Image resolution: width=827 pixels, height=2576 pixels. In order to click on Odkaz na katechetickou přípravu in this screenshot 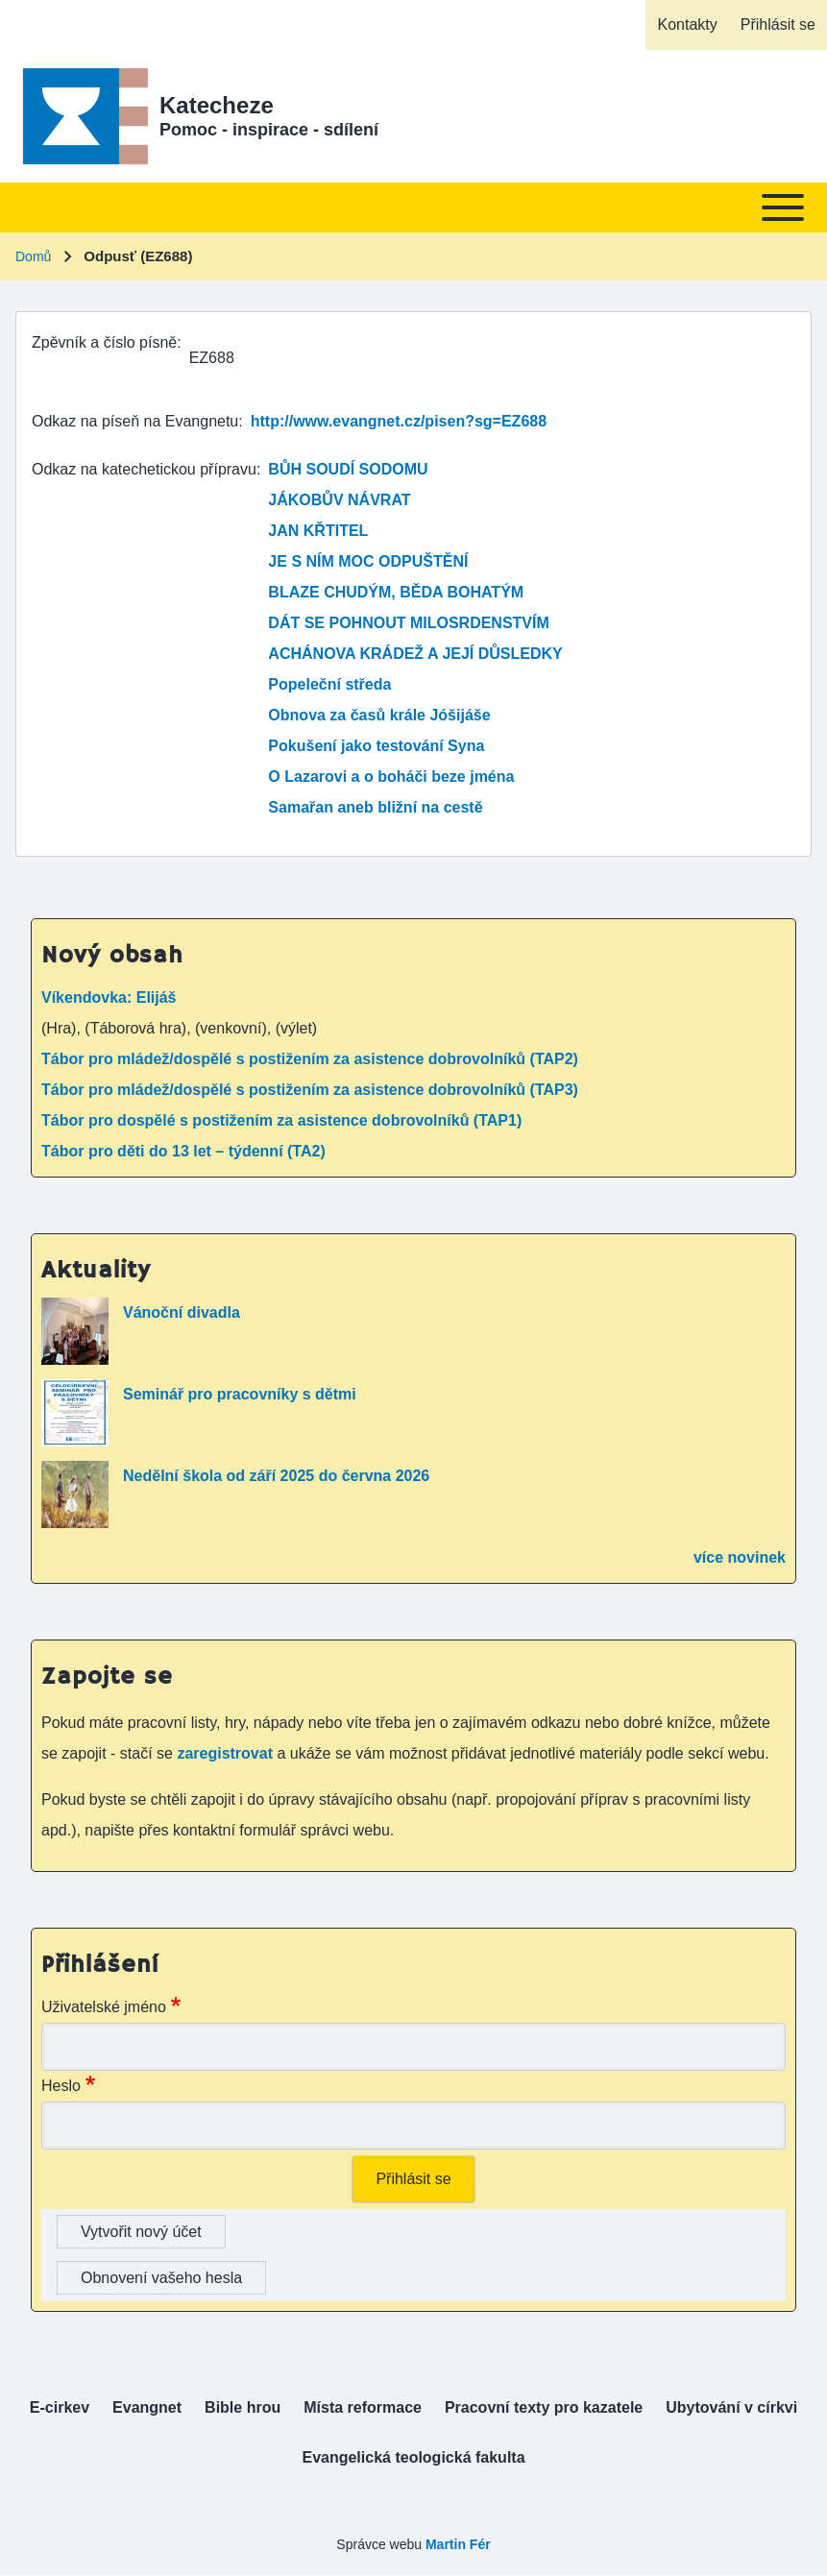, I will do `click(144, 469)`.